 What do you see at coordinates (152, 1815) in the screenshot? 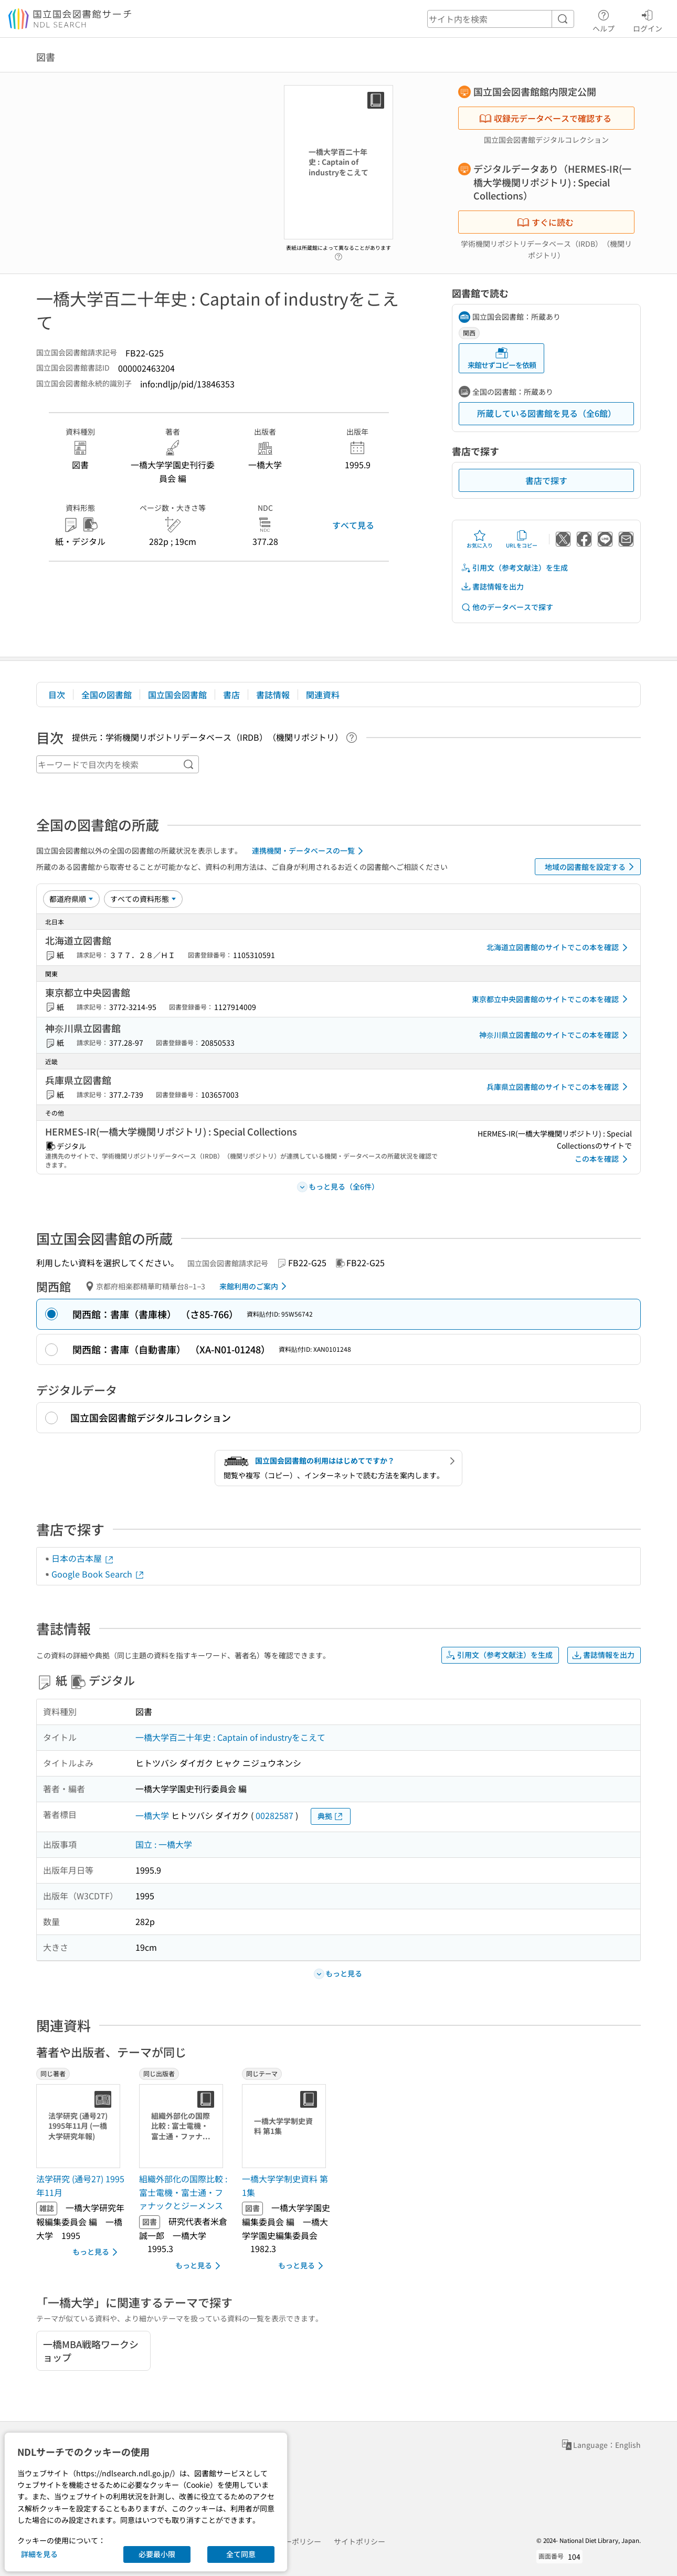
I see `一橋大学` at bounding box center [152, 1815].